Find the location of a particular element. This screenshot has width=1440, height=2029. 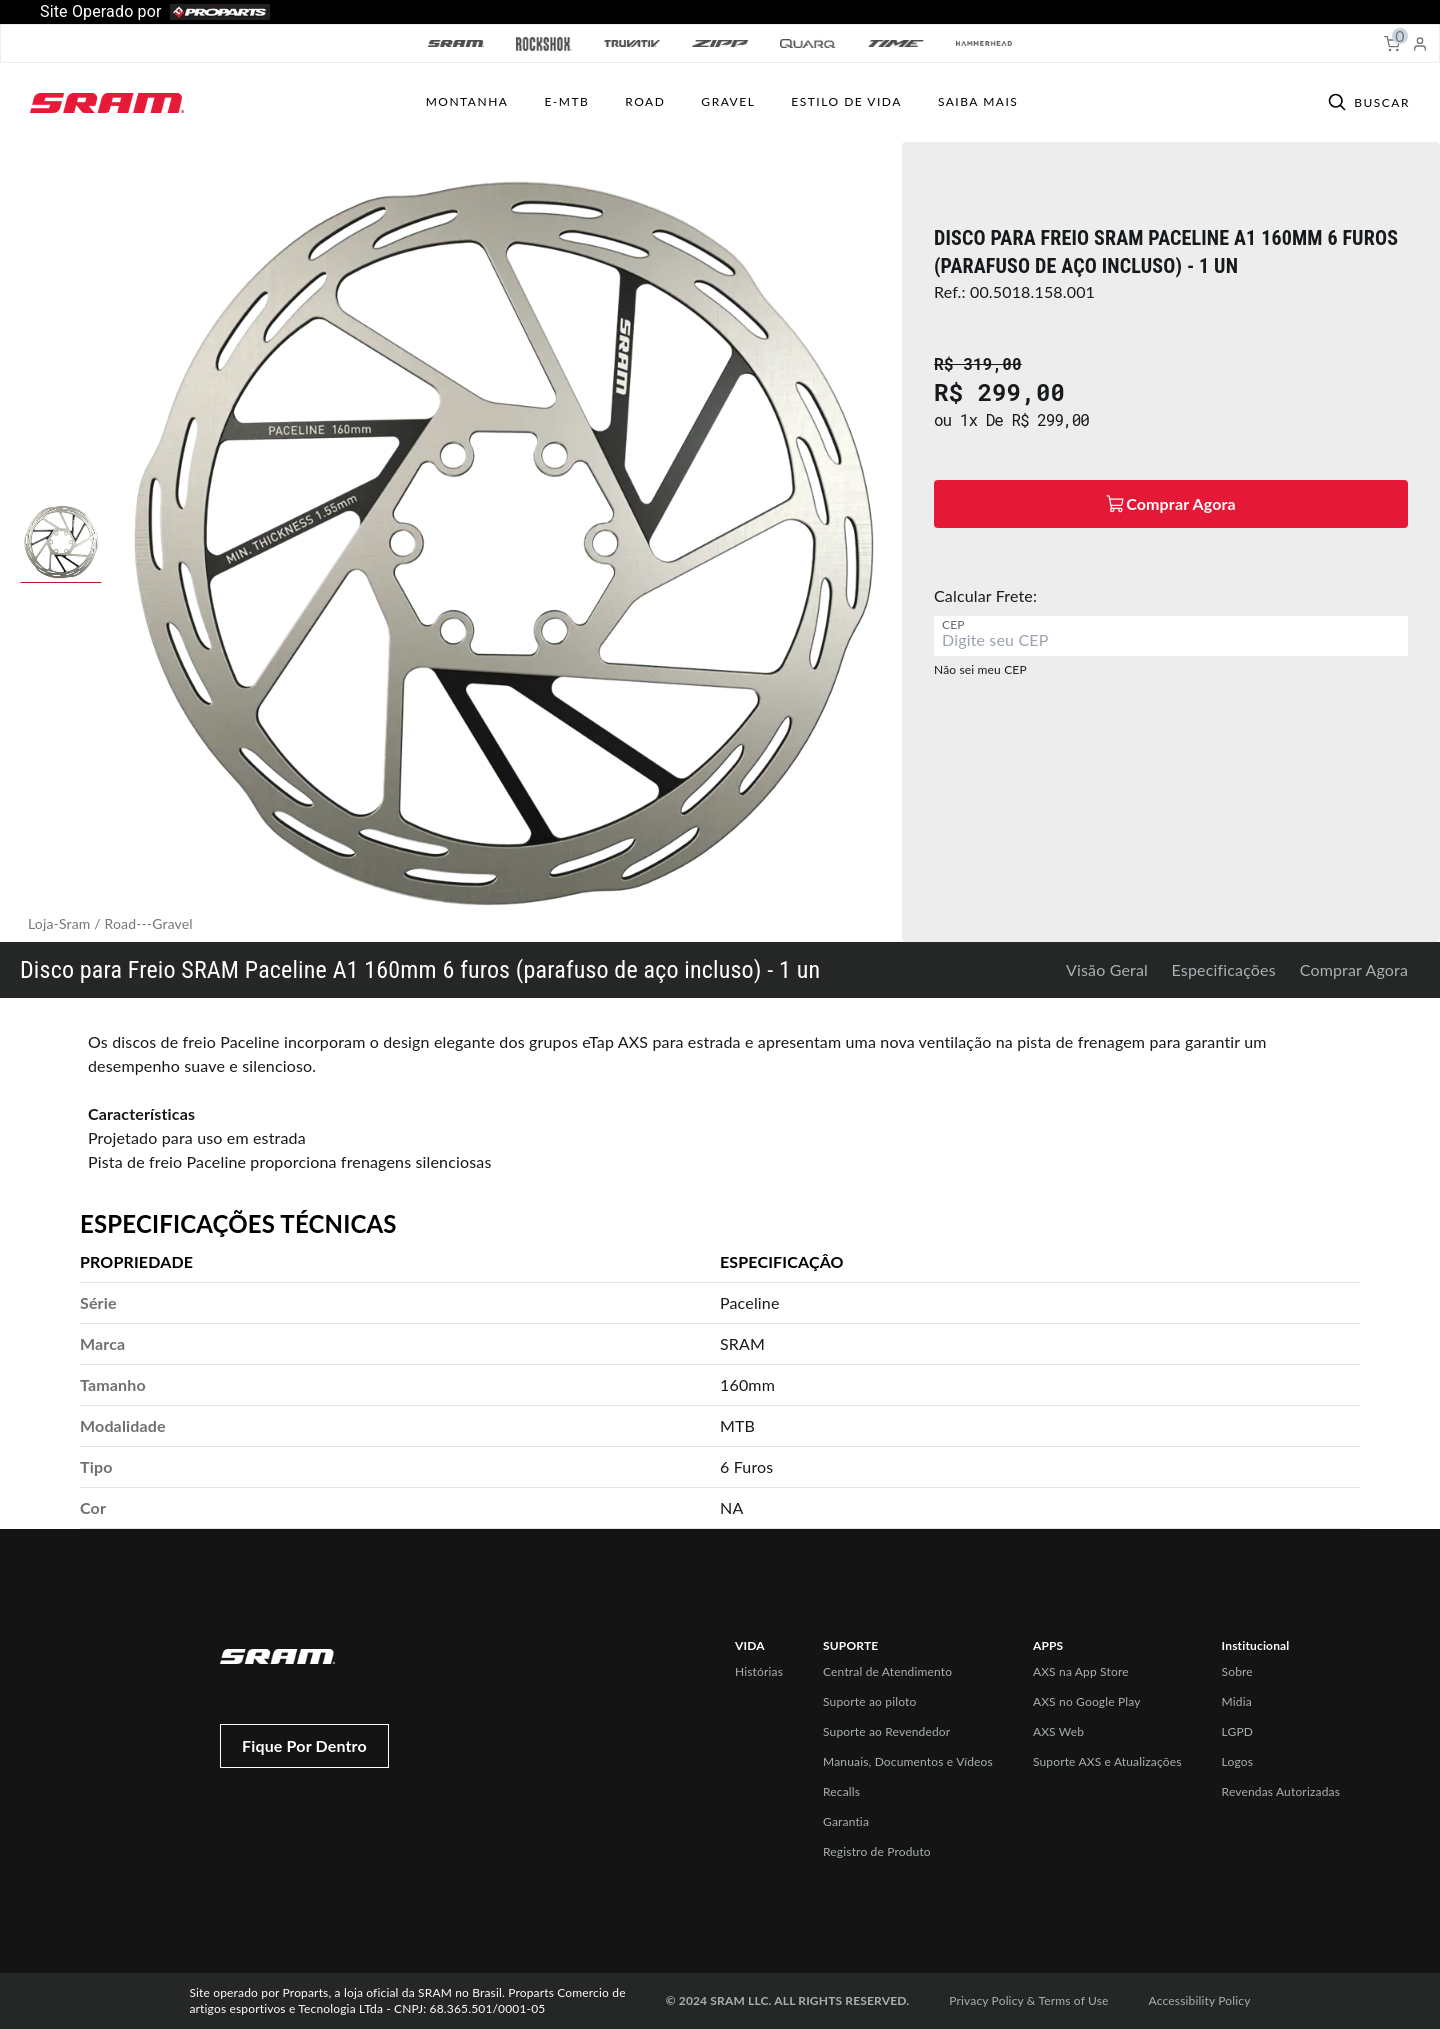

Revendas Autorizadas is located at coordinates (1281, 1791).